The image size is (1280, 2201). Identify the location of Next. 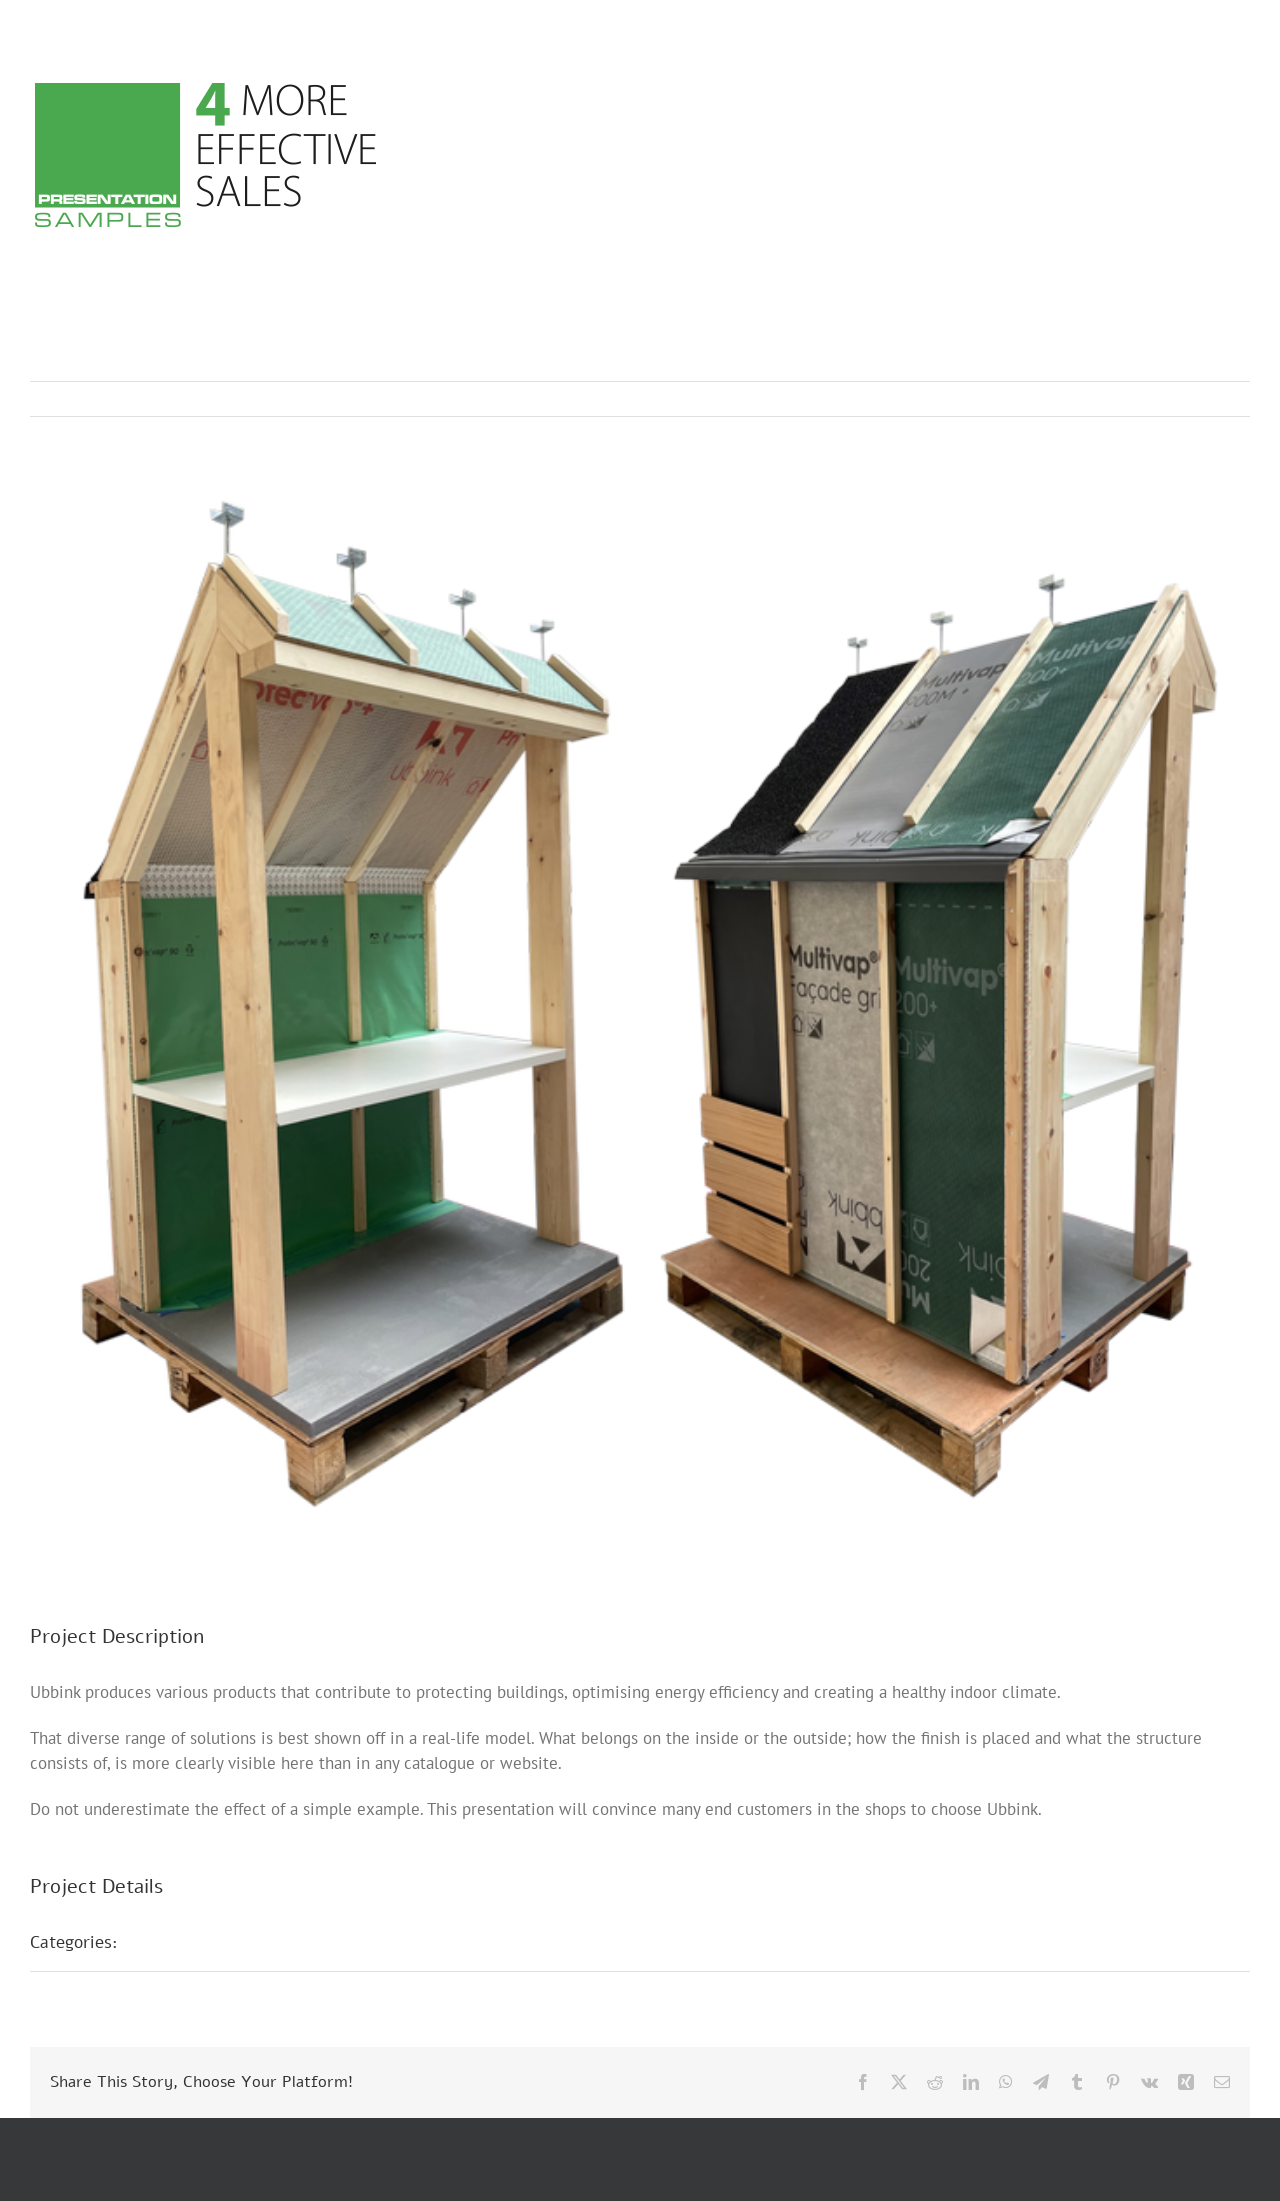
(1215, 399).